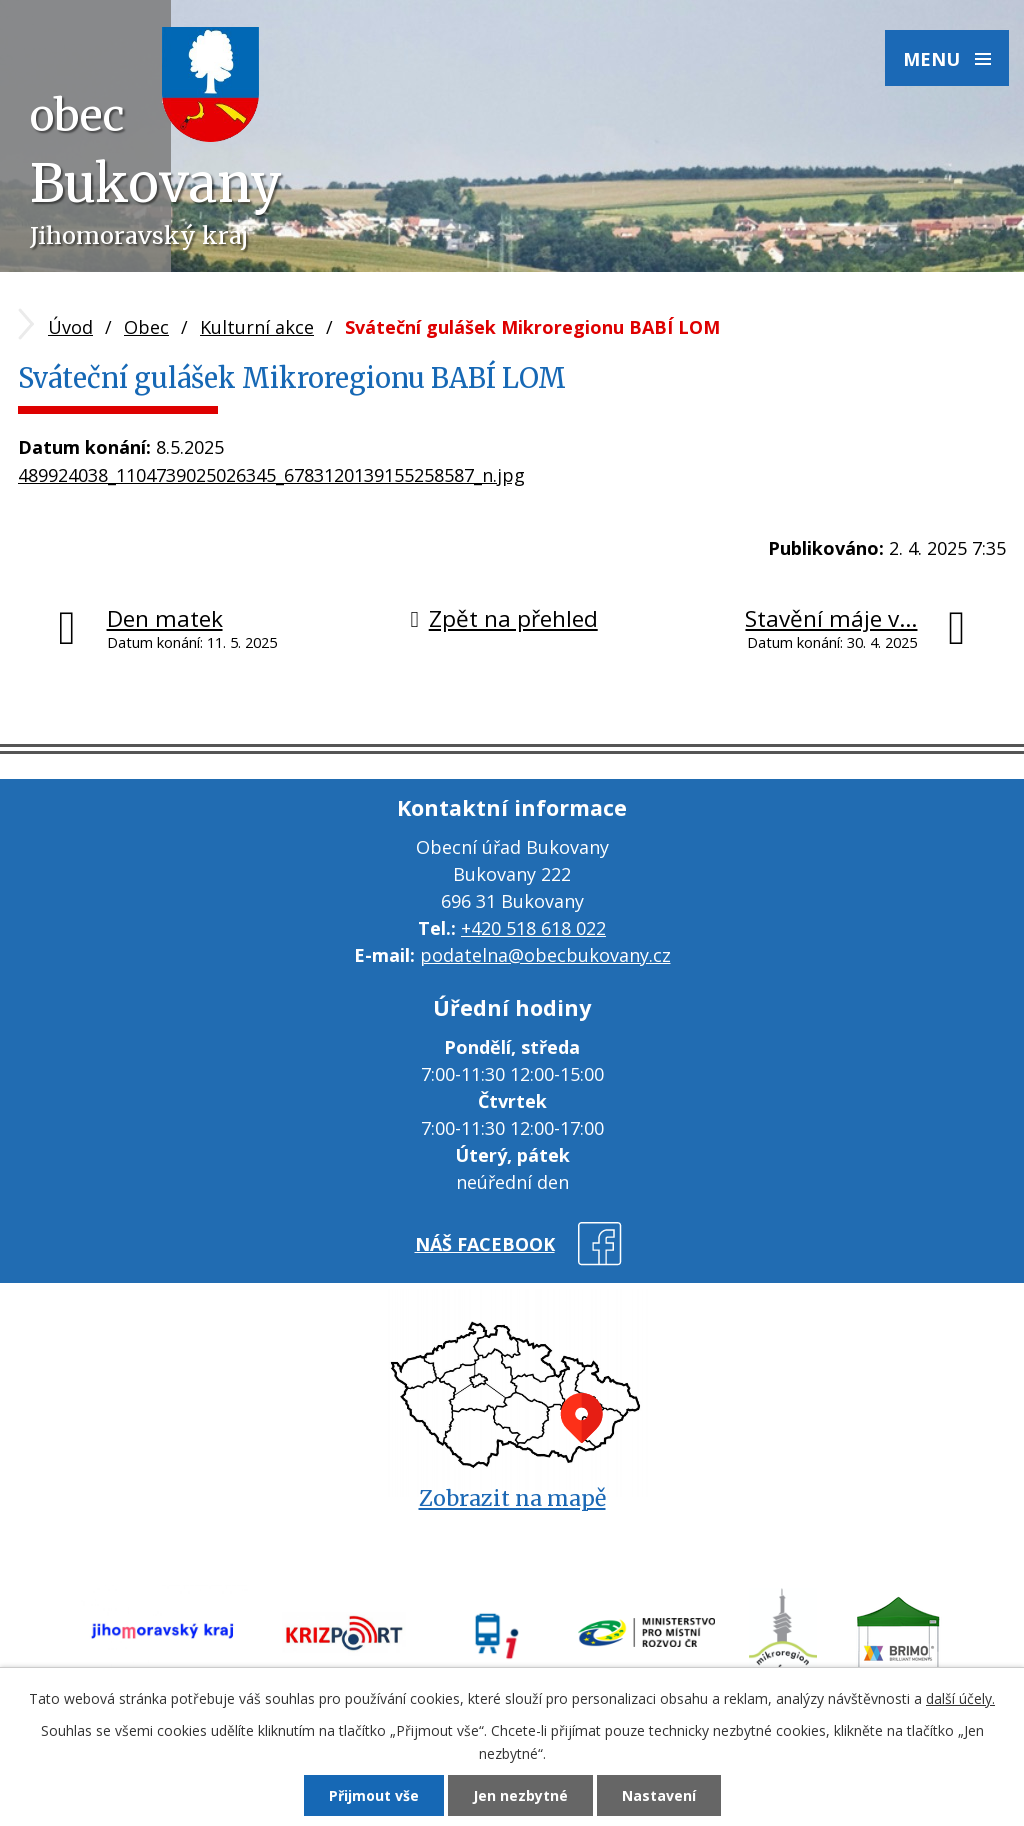  Describe the element at coordinates (146, 327) in the screenshot. I see `Obec` at that location.